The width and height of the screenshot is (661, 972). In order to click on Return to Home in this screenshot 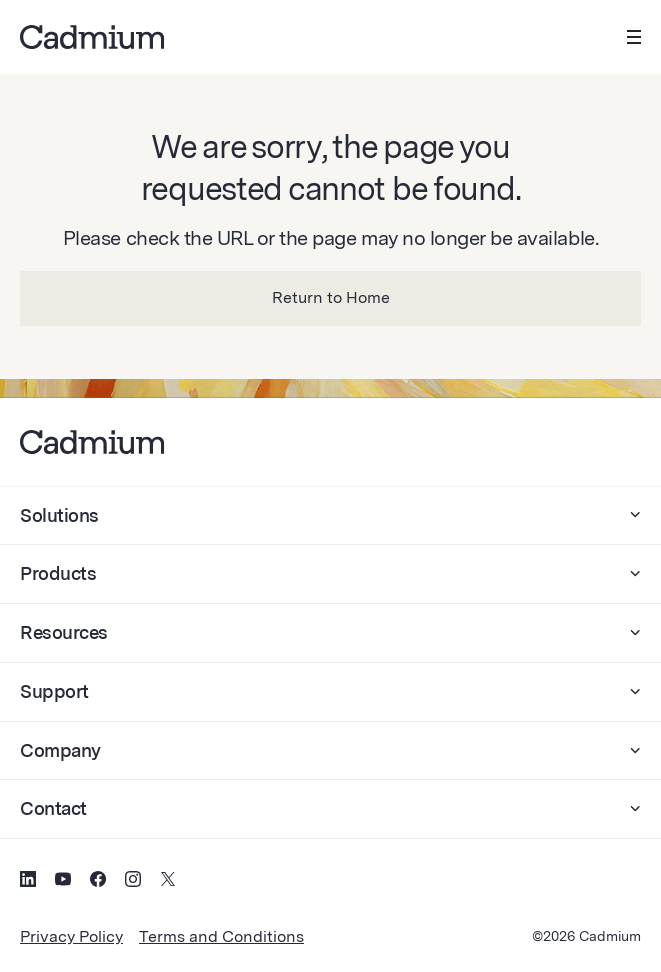, I will do `click(331, 297)`.